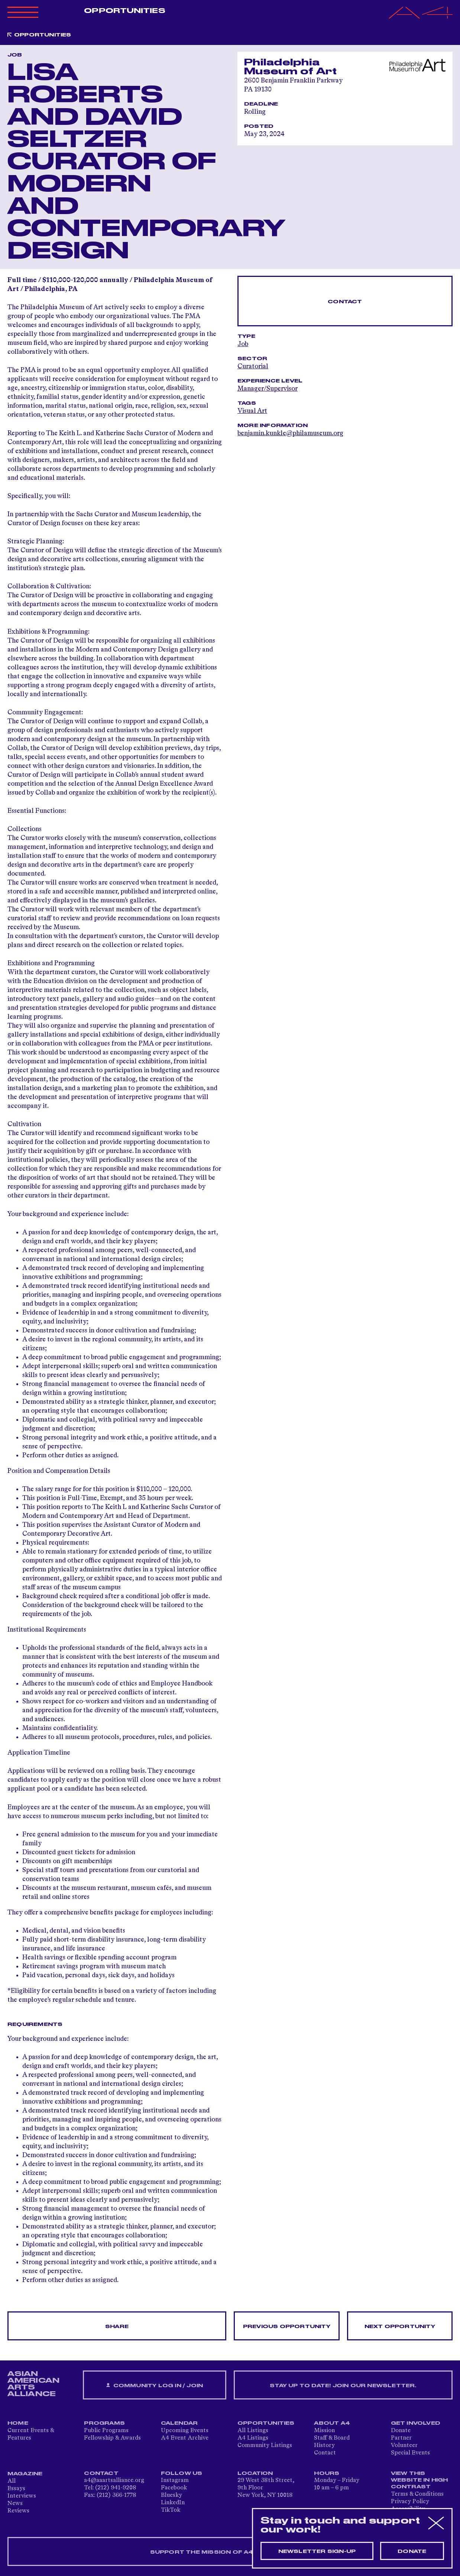 The image size is (460, 2576). I want to click on A4 Event Archive, so click(184, 2438).